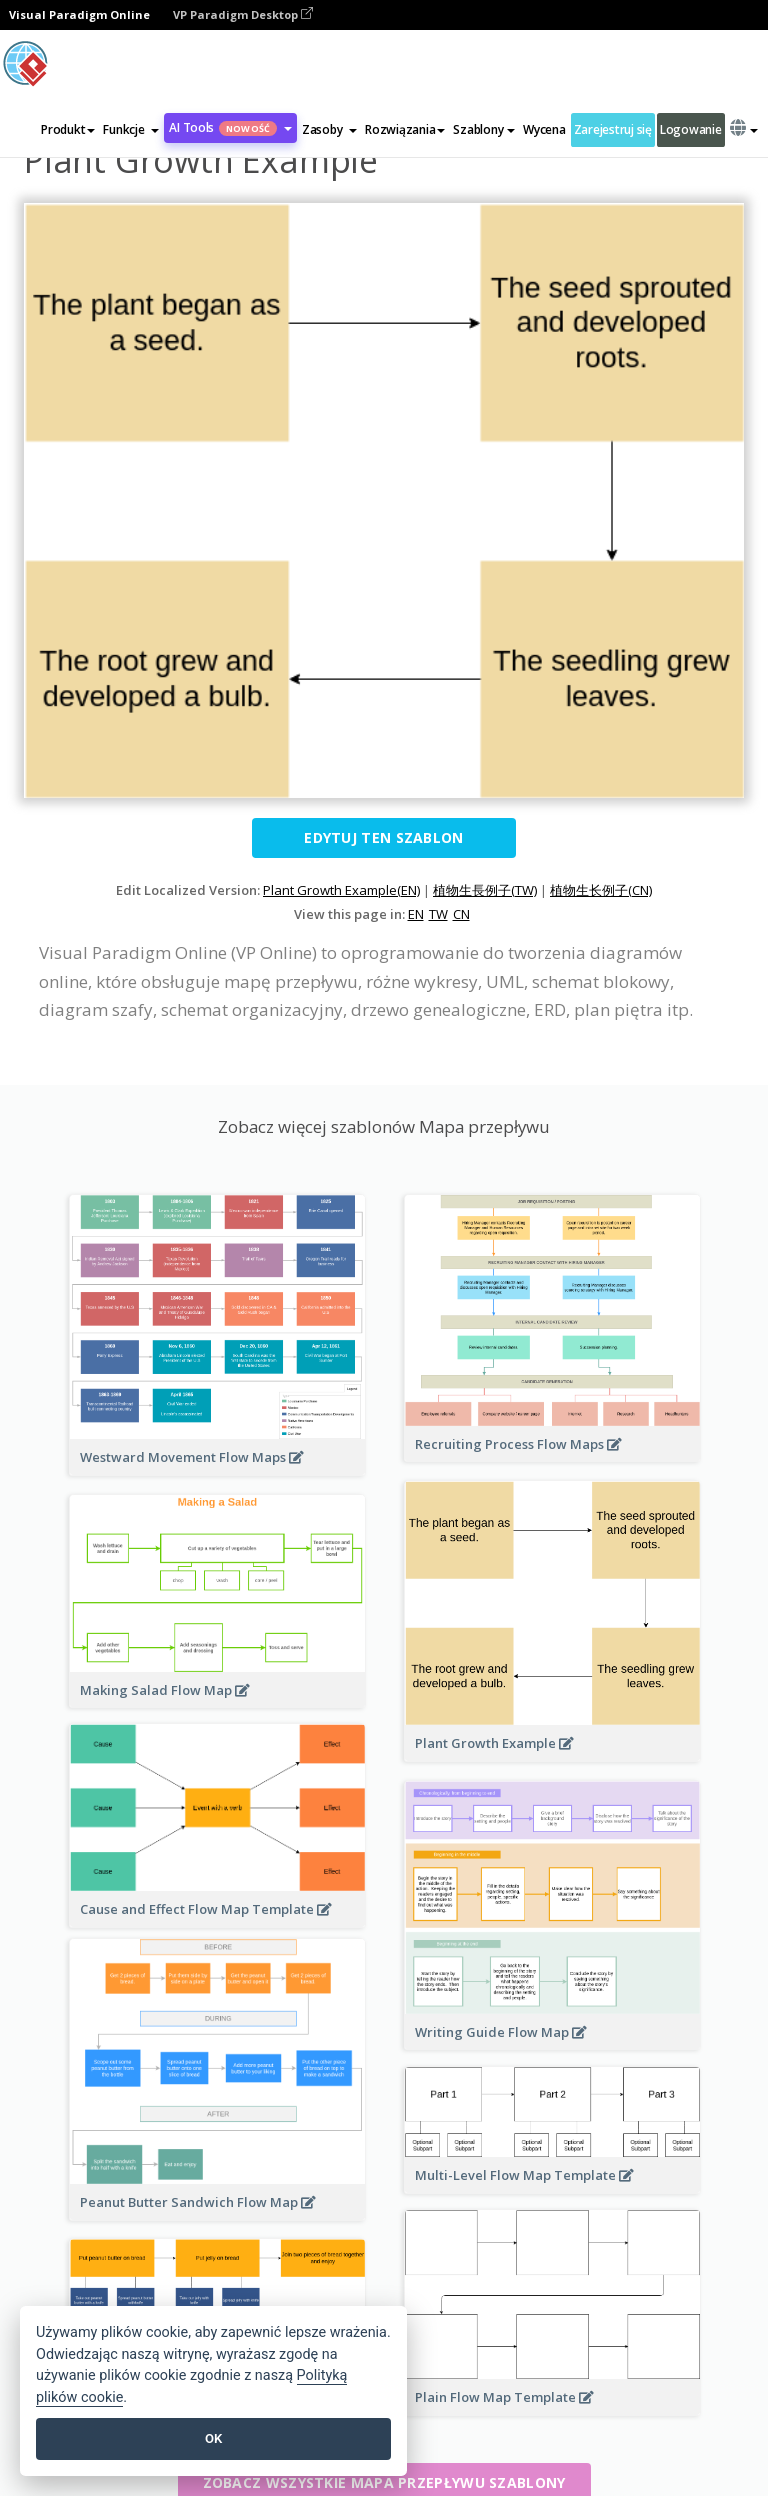 The height and width of the screenshot is (2496, 768). I want to click on AI Tools [button], so click(230, 127).